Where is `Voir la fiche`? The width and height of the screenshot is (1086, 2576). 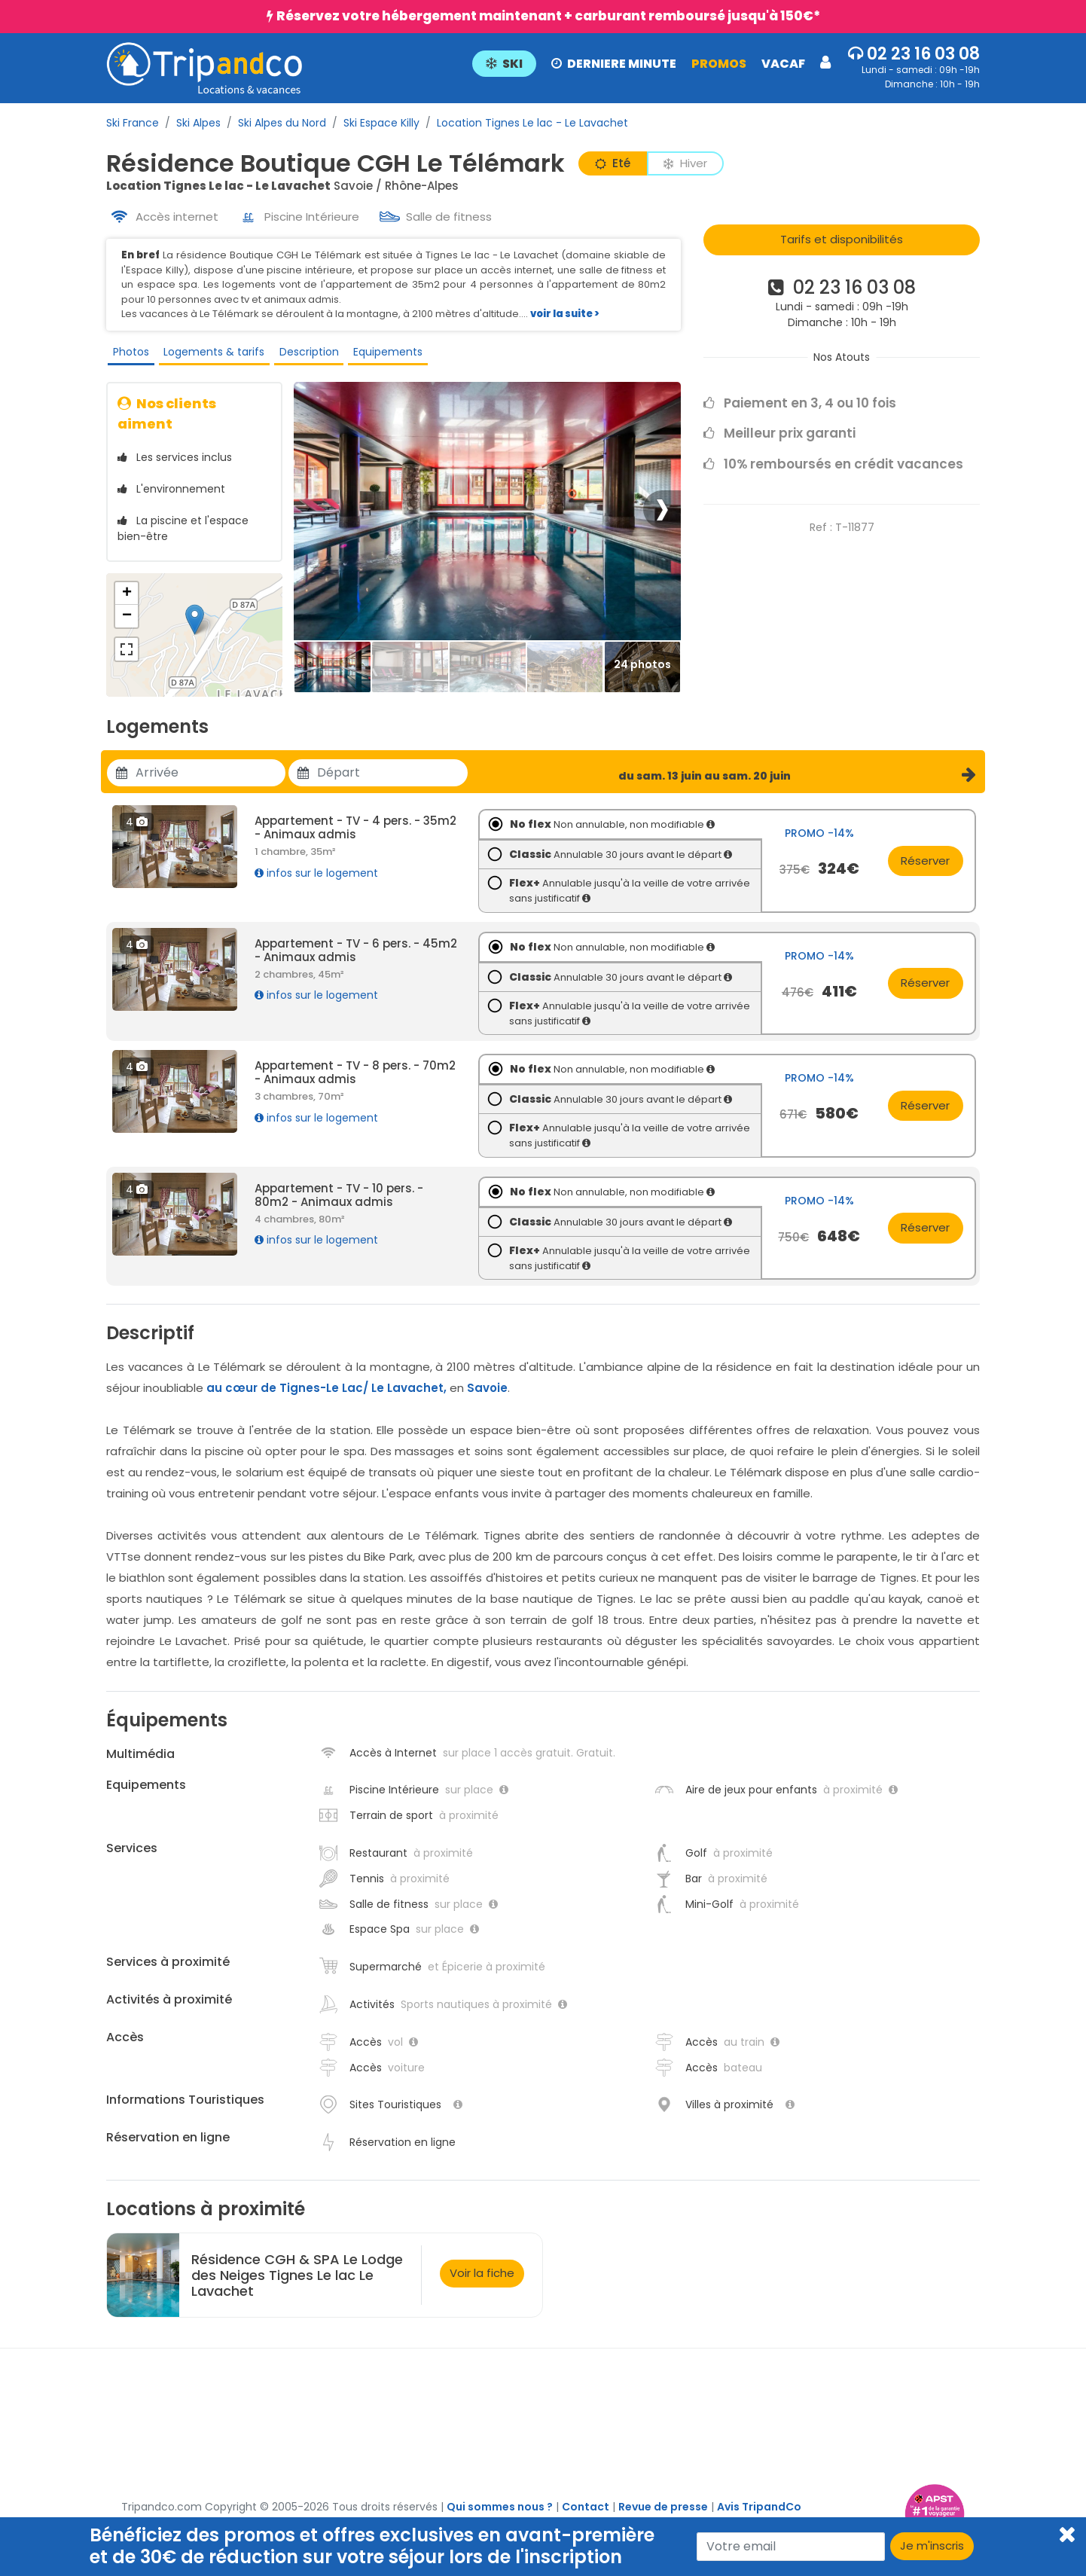
Voir la fiche is located at coordinates (482, 2283).